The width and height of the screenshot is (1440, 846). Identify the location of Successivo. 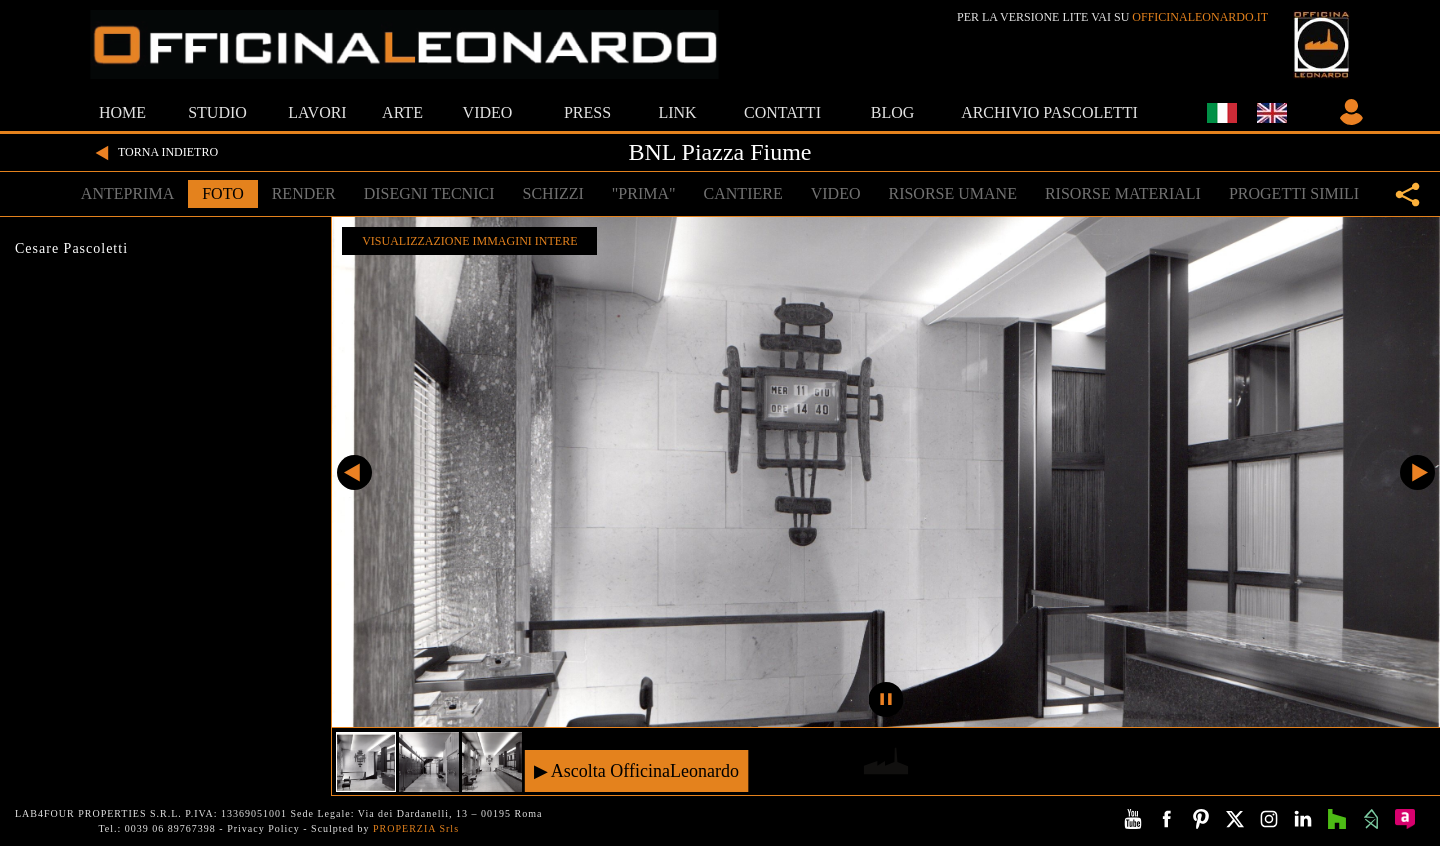
(1417, 472).